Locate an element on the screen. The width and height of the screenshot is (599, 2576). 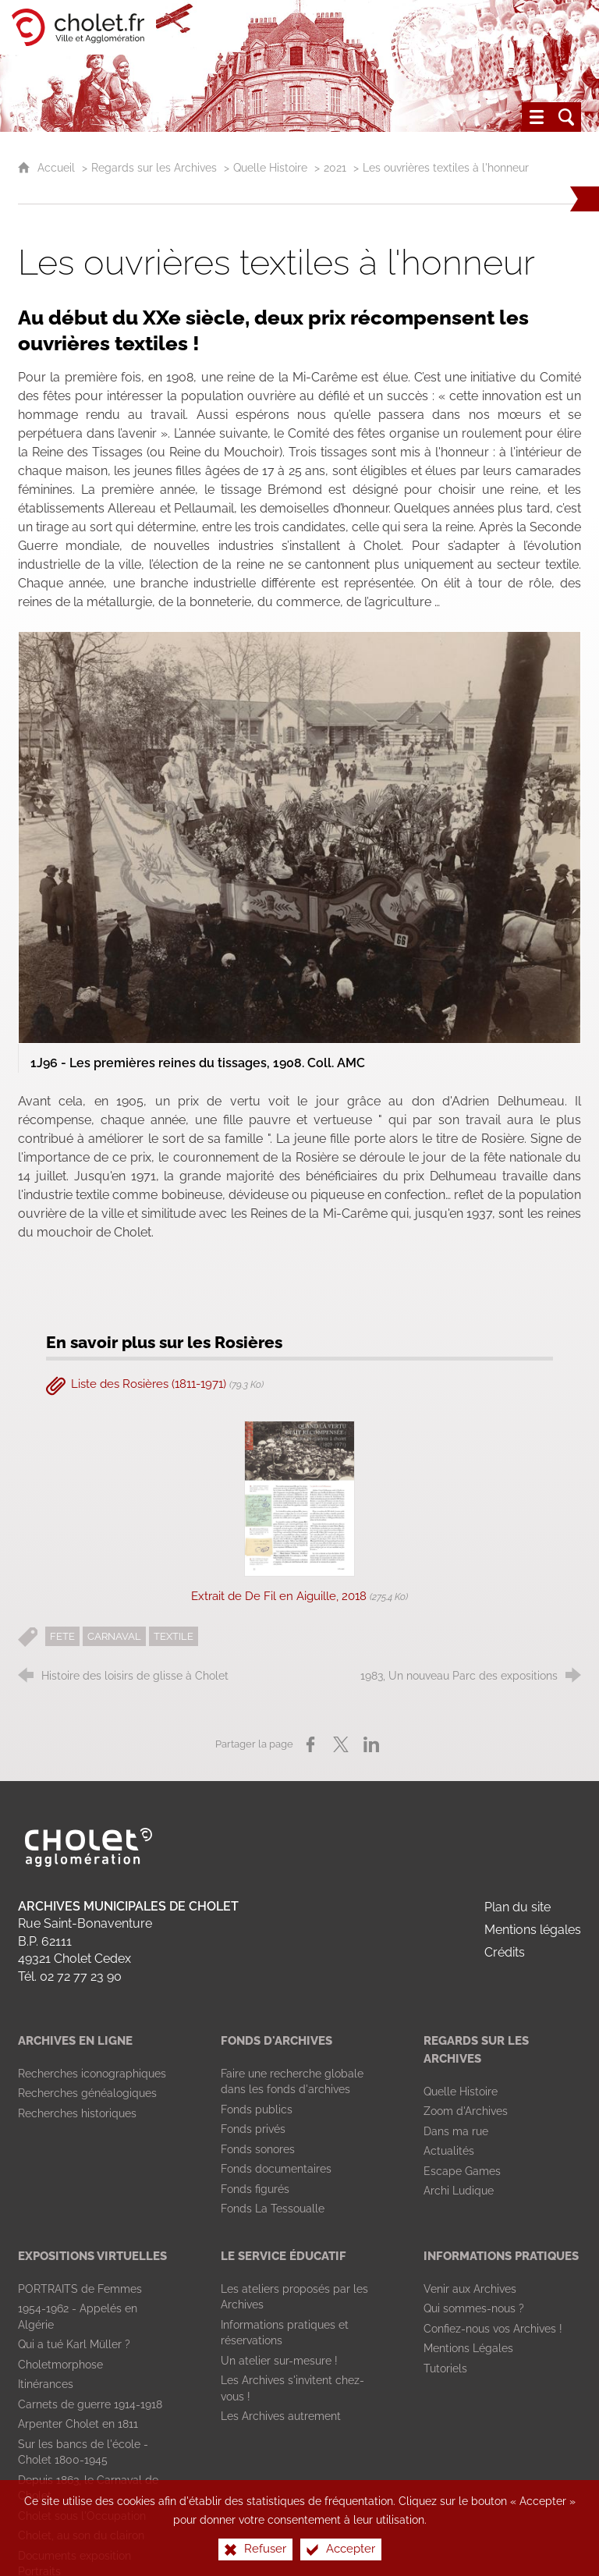
[Venir aux Archives] is located at coordinates (470, 2289).